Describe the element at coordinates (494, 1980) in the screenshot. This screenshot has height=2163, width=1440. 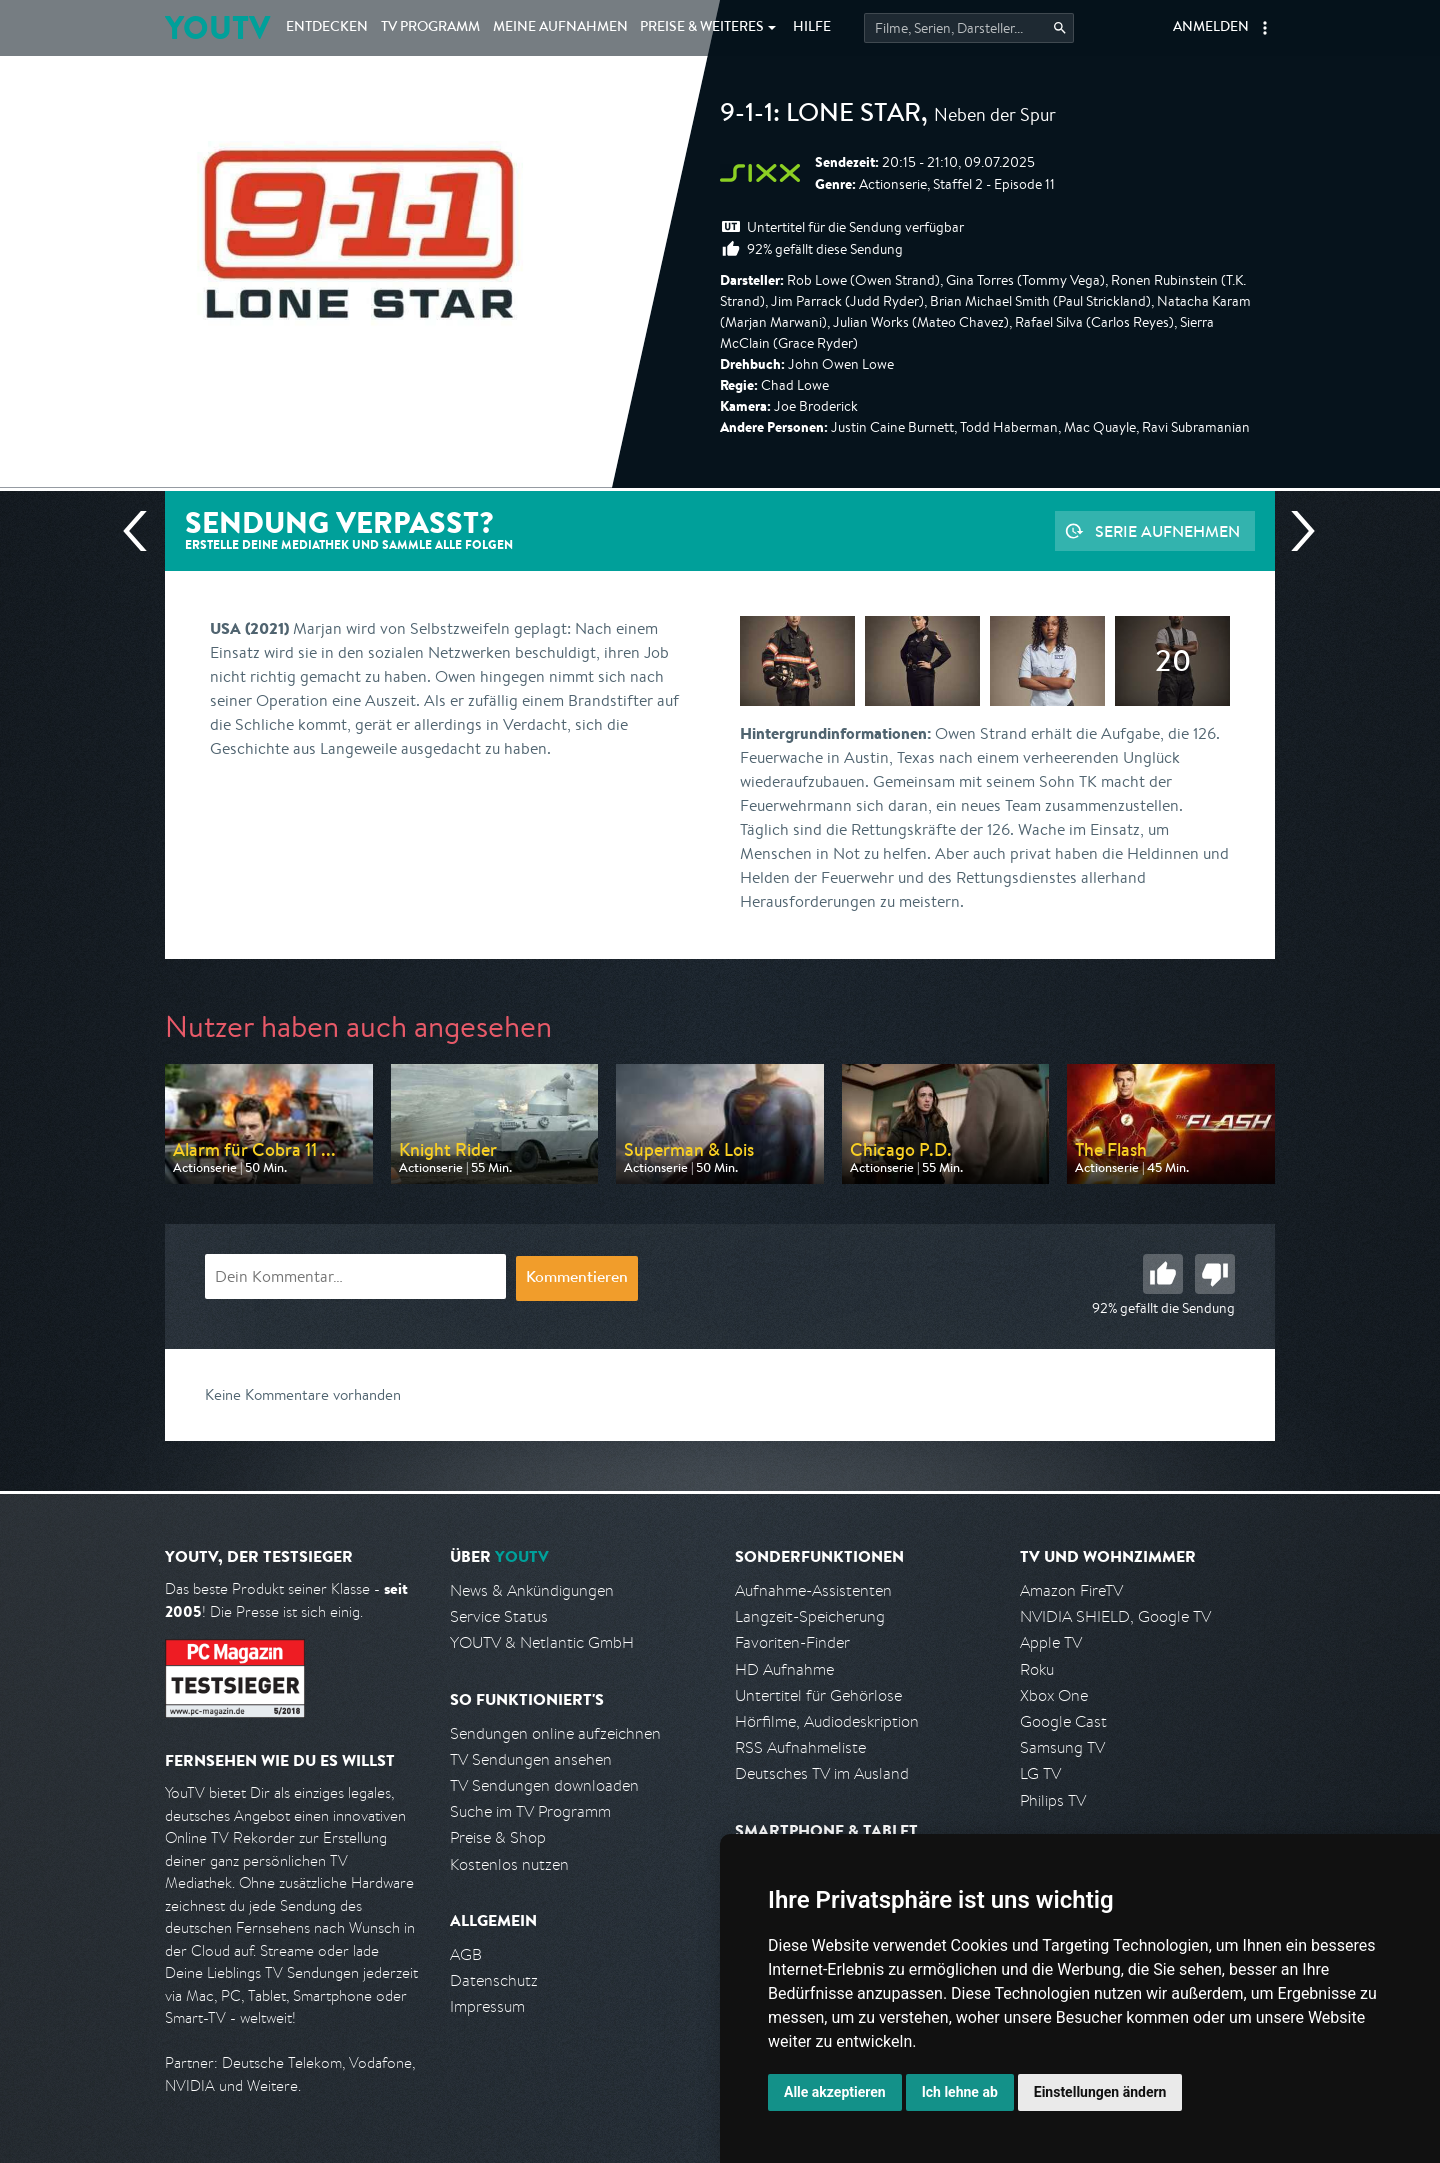
I see `Datenschutz` at that location.